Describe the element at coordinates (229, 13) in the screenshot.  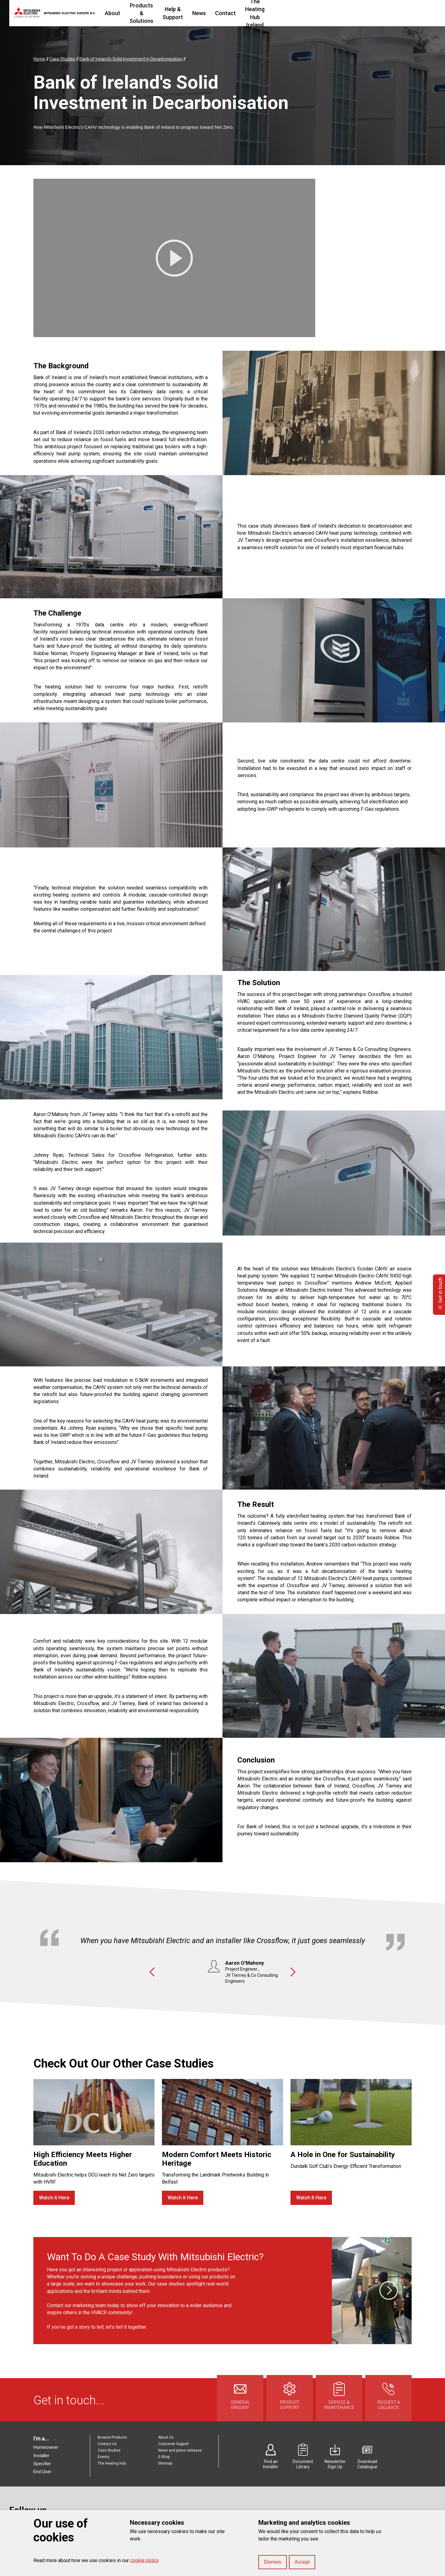
I see `Help & Support` at that location.